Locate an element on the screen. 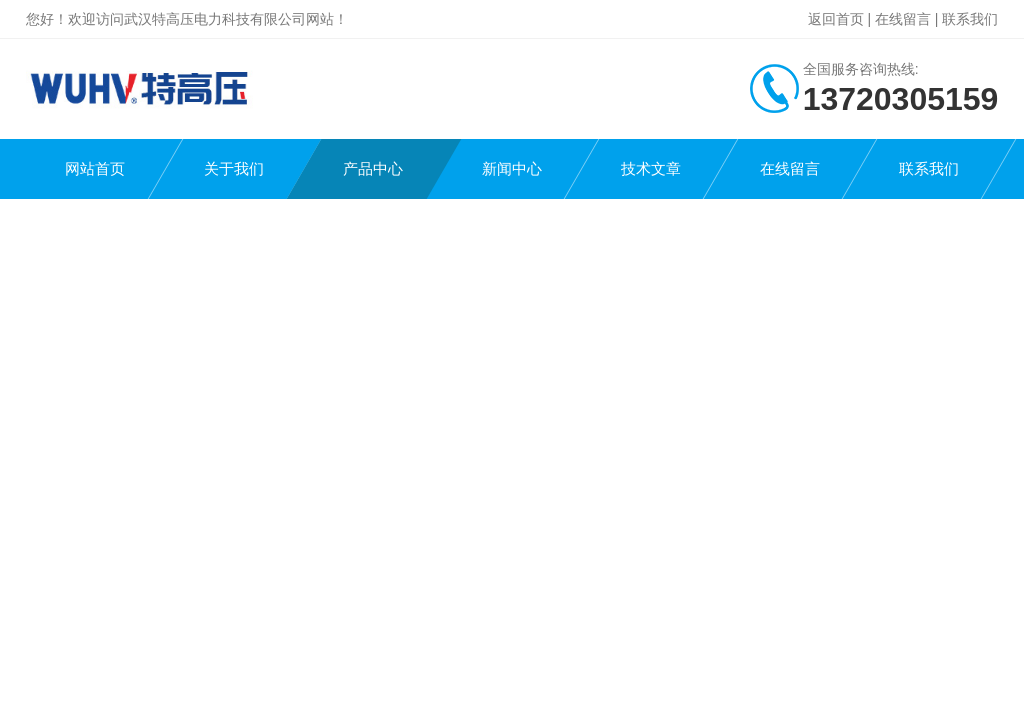  在线留言 is located at coordinates (903, 19).